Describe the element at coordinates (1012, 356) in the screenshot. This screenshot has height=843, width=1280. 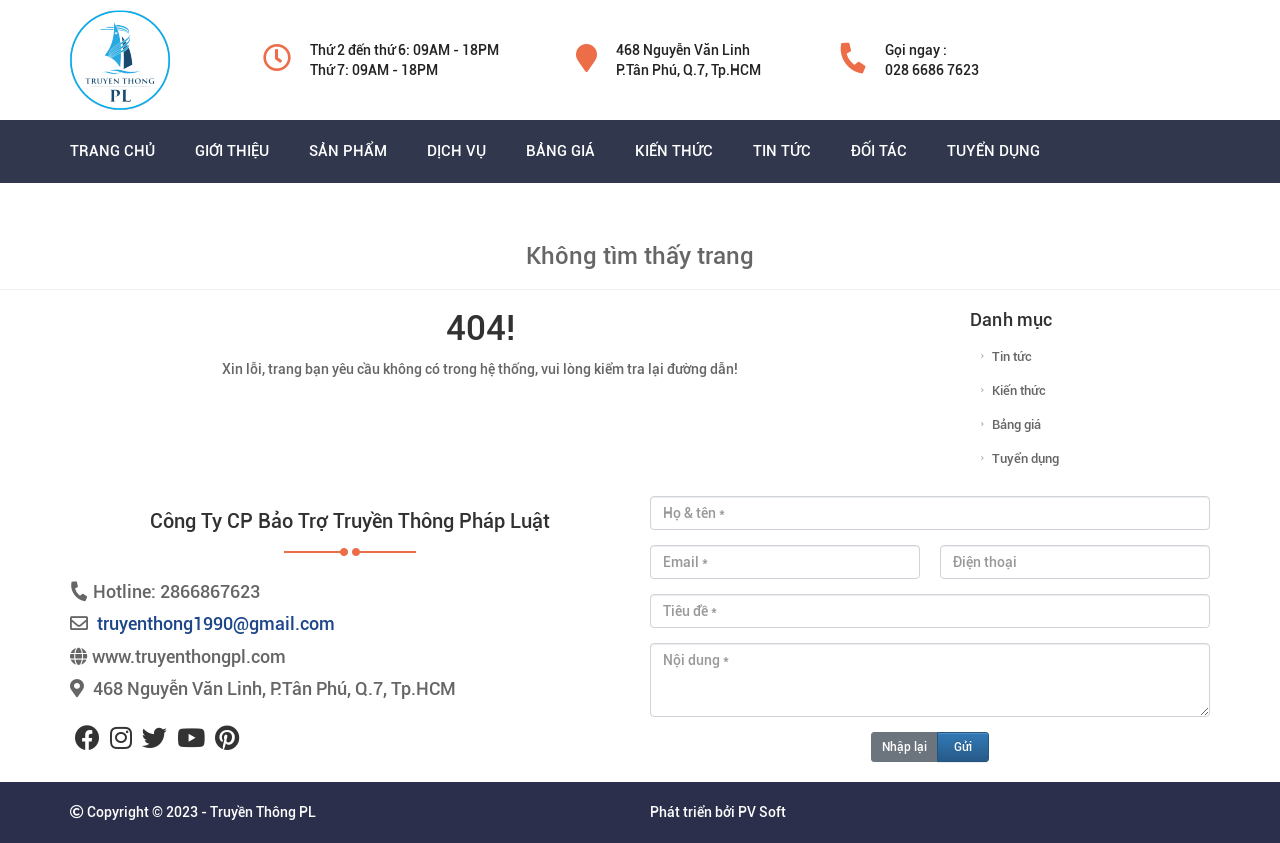
I see `Tin tức` at that location.